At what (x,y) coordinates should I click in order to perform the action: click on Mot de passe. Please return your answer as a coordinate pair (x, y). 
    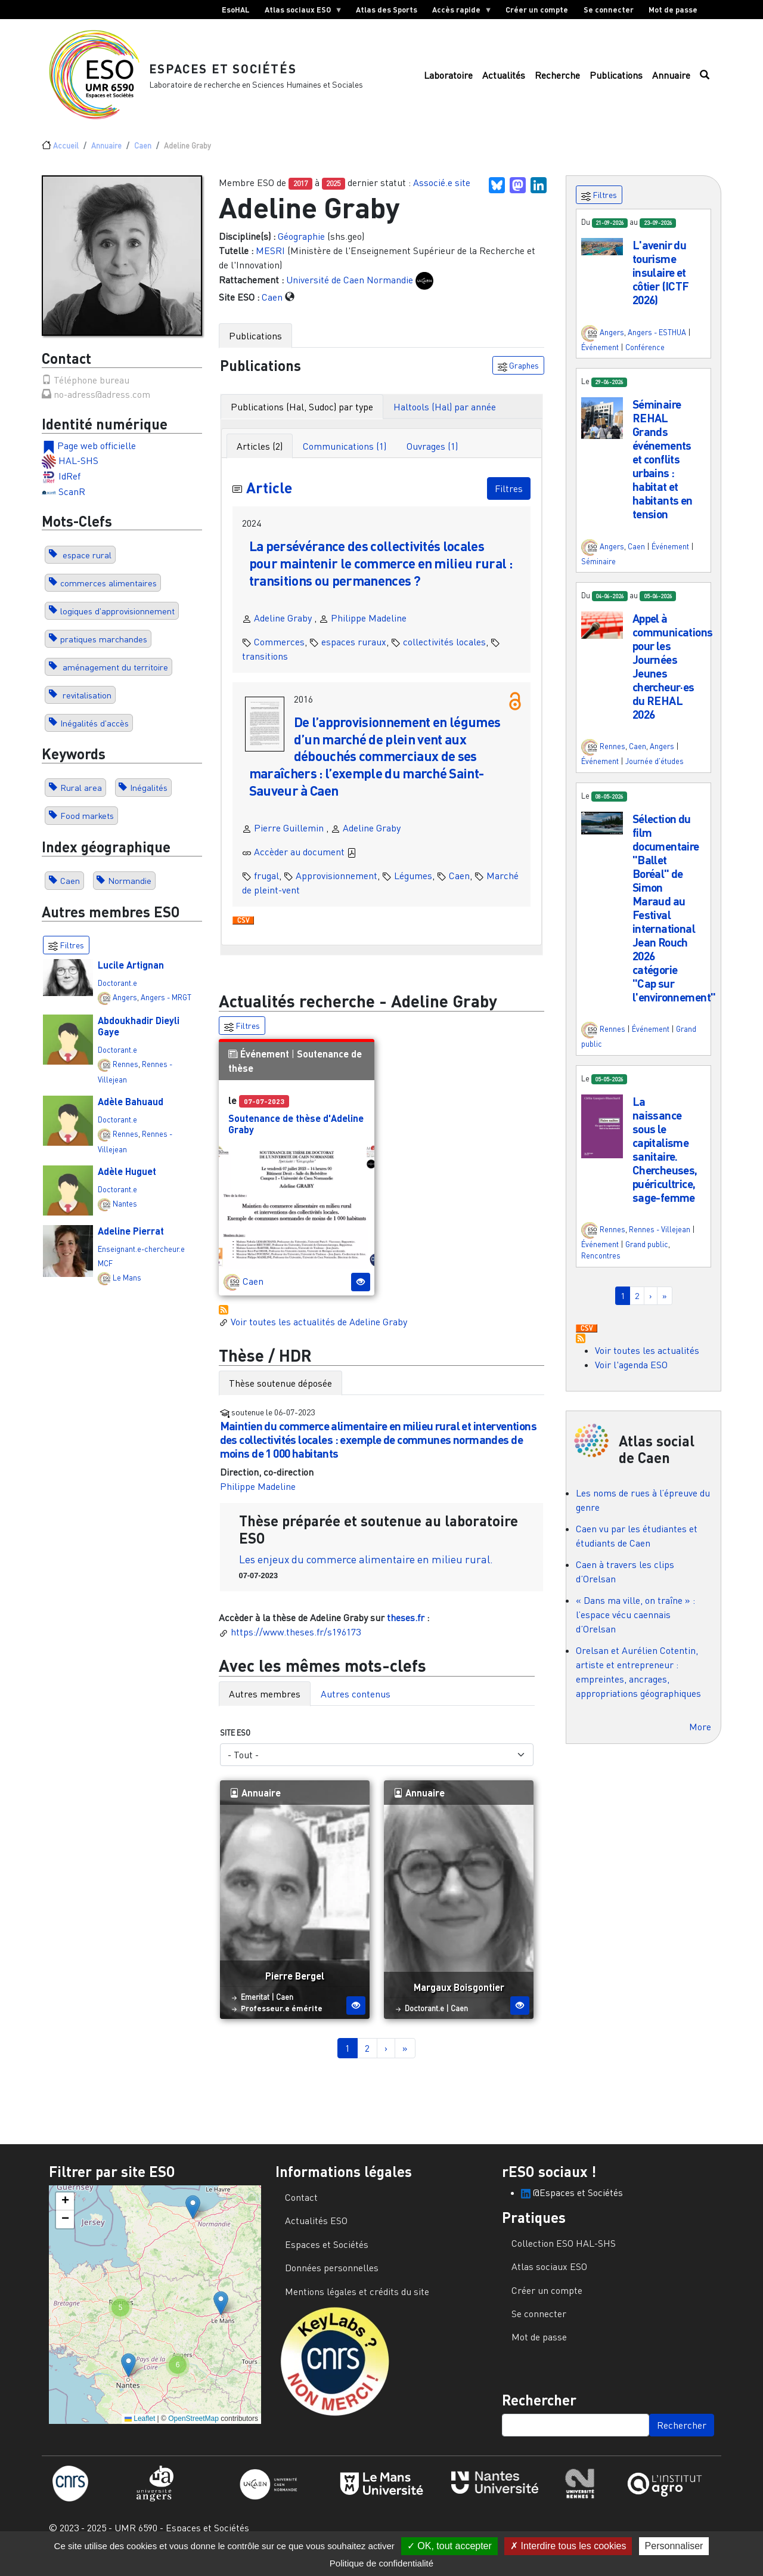
    Looking at the image, I should click on (673, 9).